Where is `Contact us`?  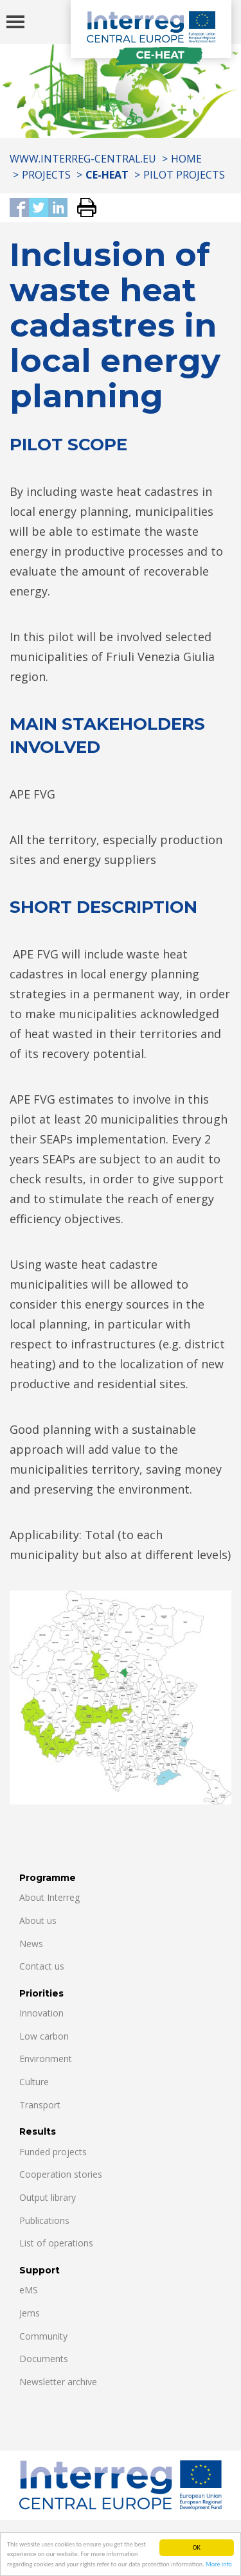 Contact us is located at coordinates (41, 1966).